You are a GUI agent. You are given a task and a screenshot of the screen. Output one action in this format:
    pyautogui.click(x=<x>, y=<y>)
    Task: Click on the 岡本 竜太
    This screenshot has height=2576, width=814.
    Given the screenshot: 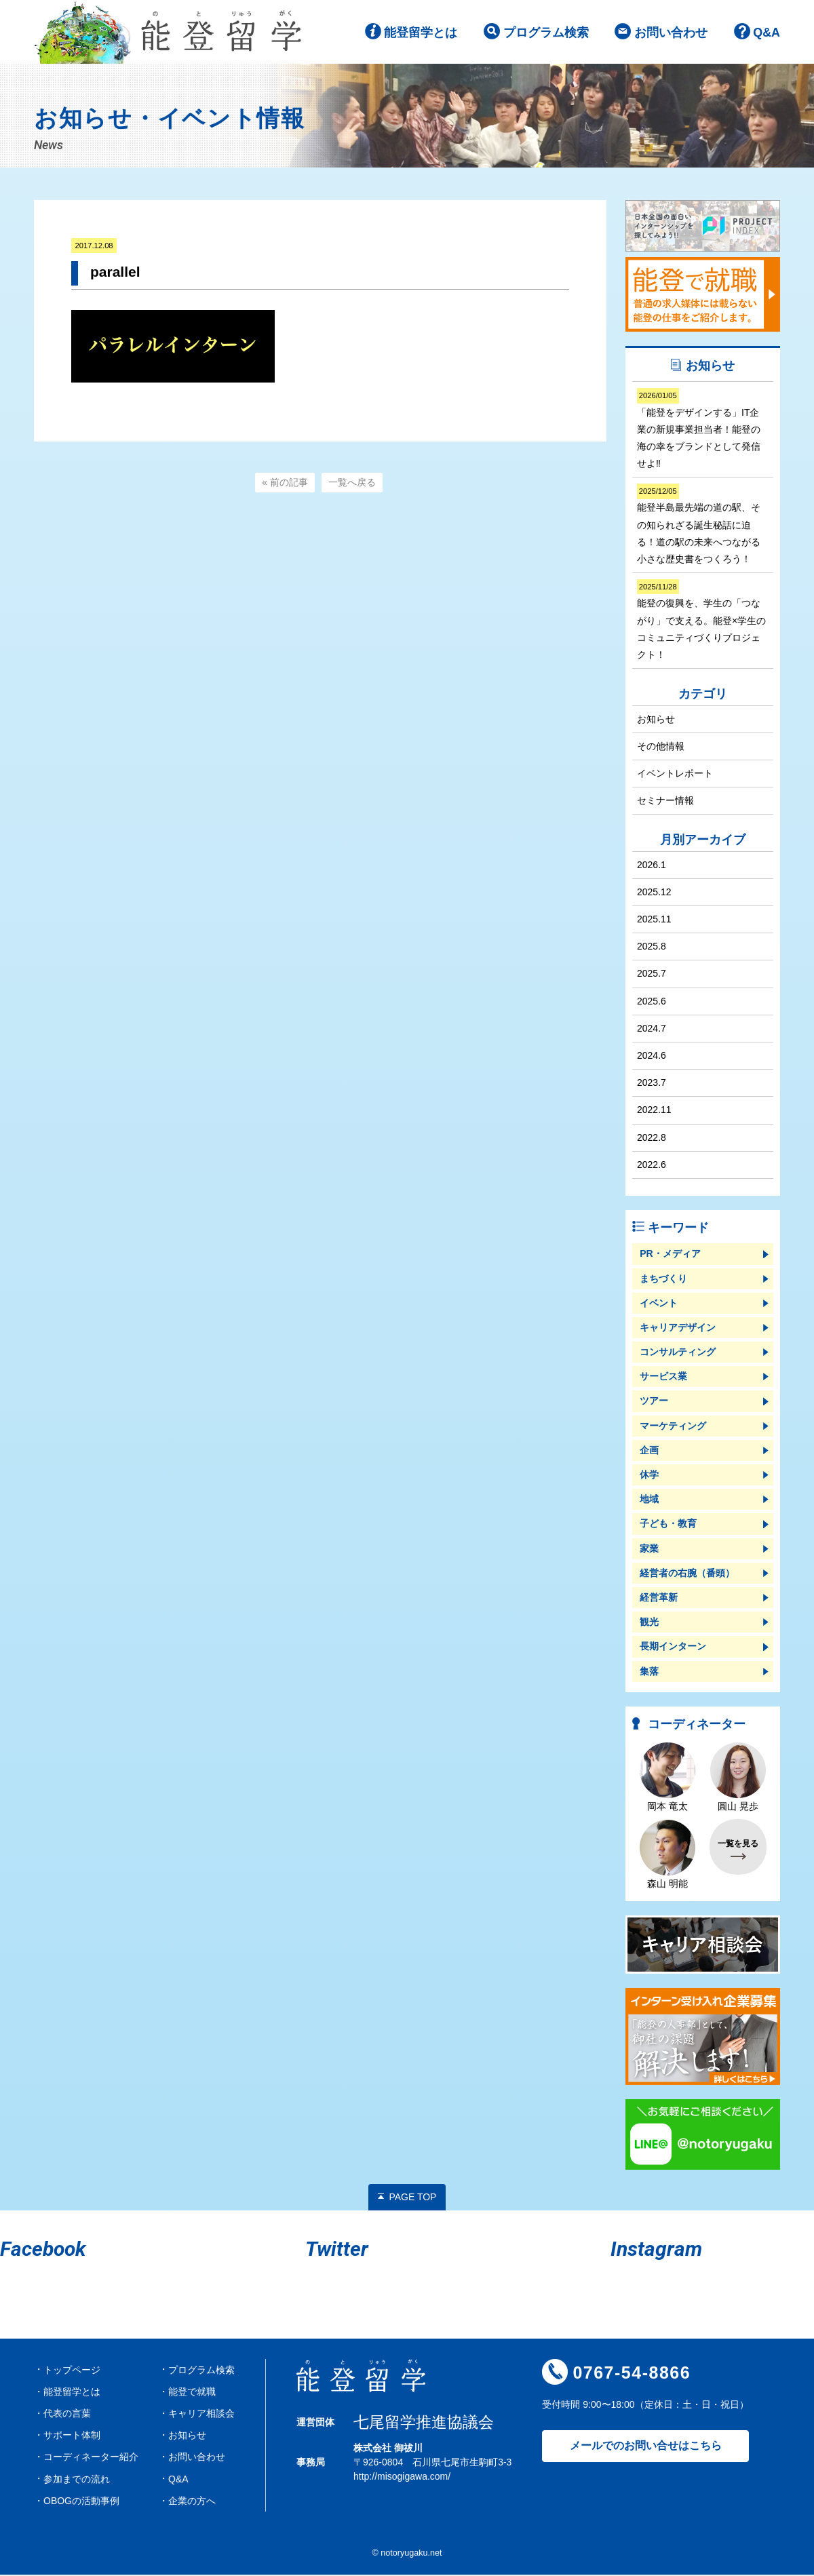 What is the action you would take?
    pyautogui.click(x=667, y=1777)
    